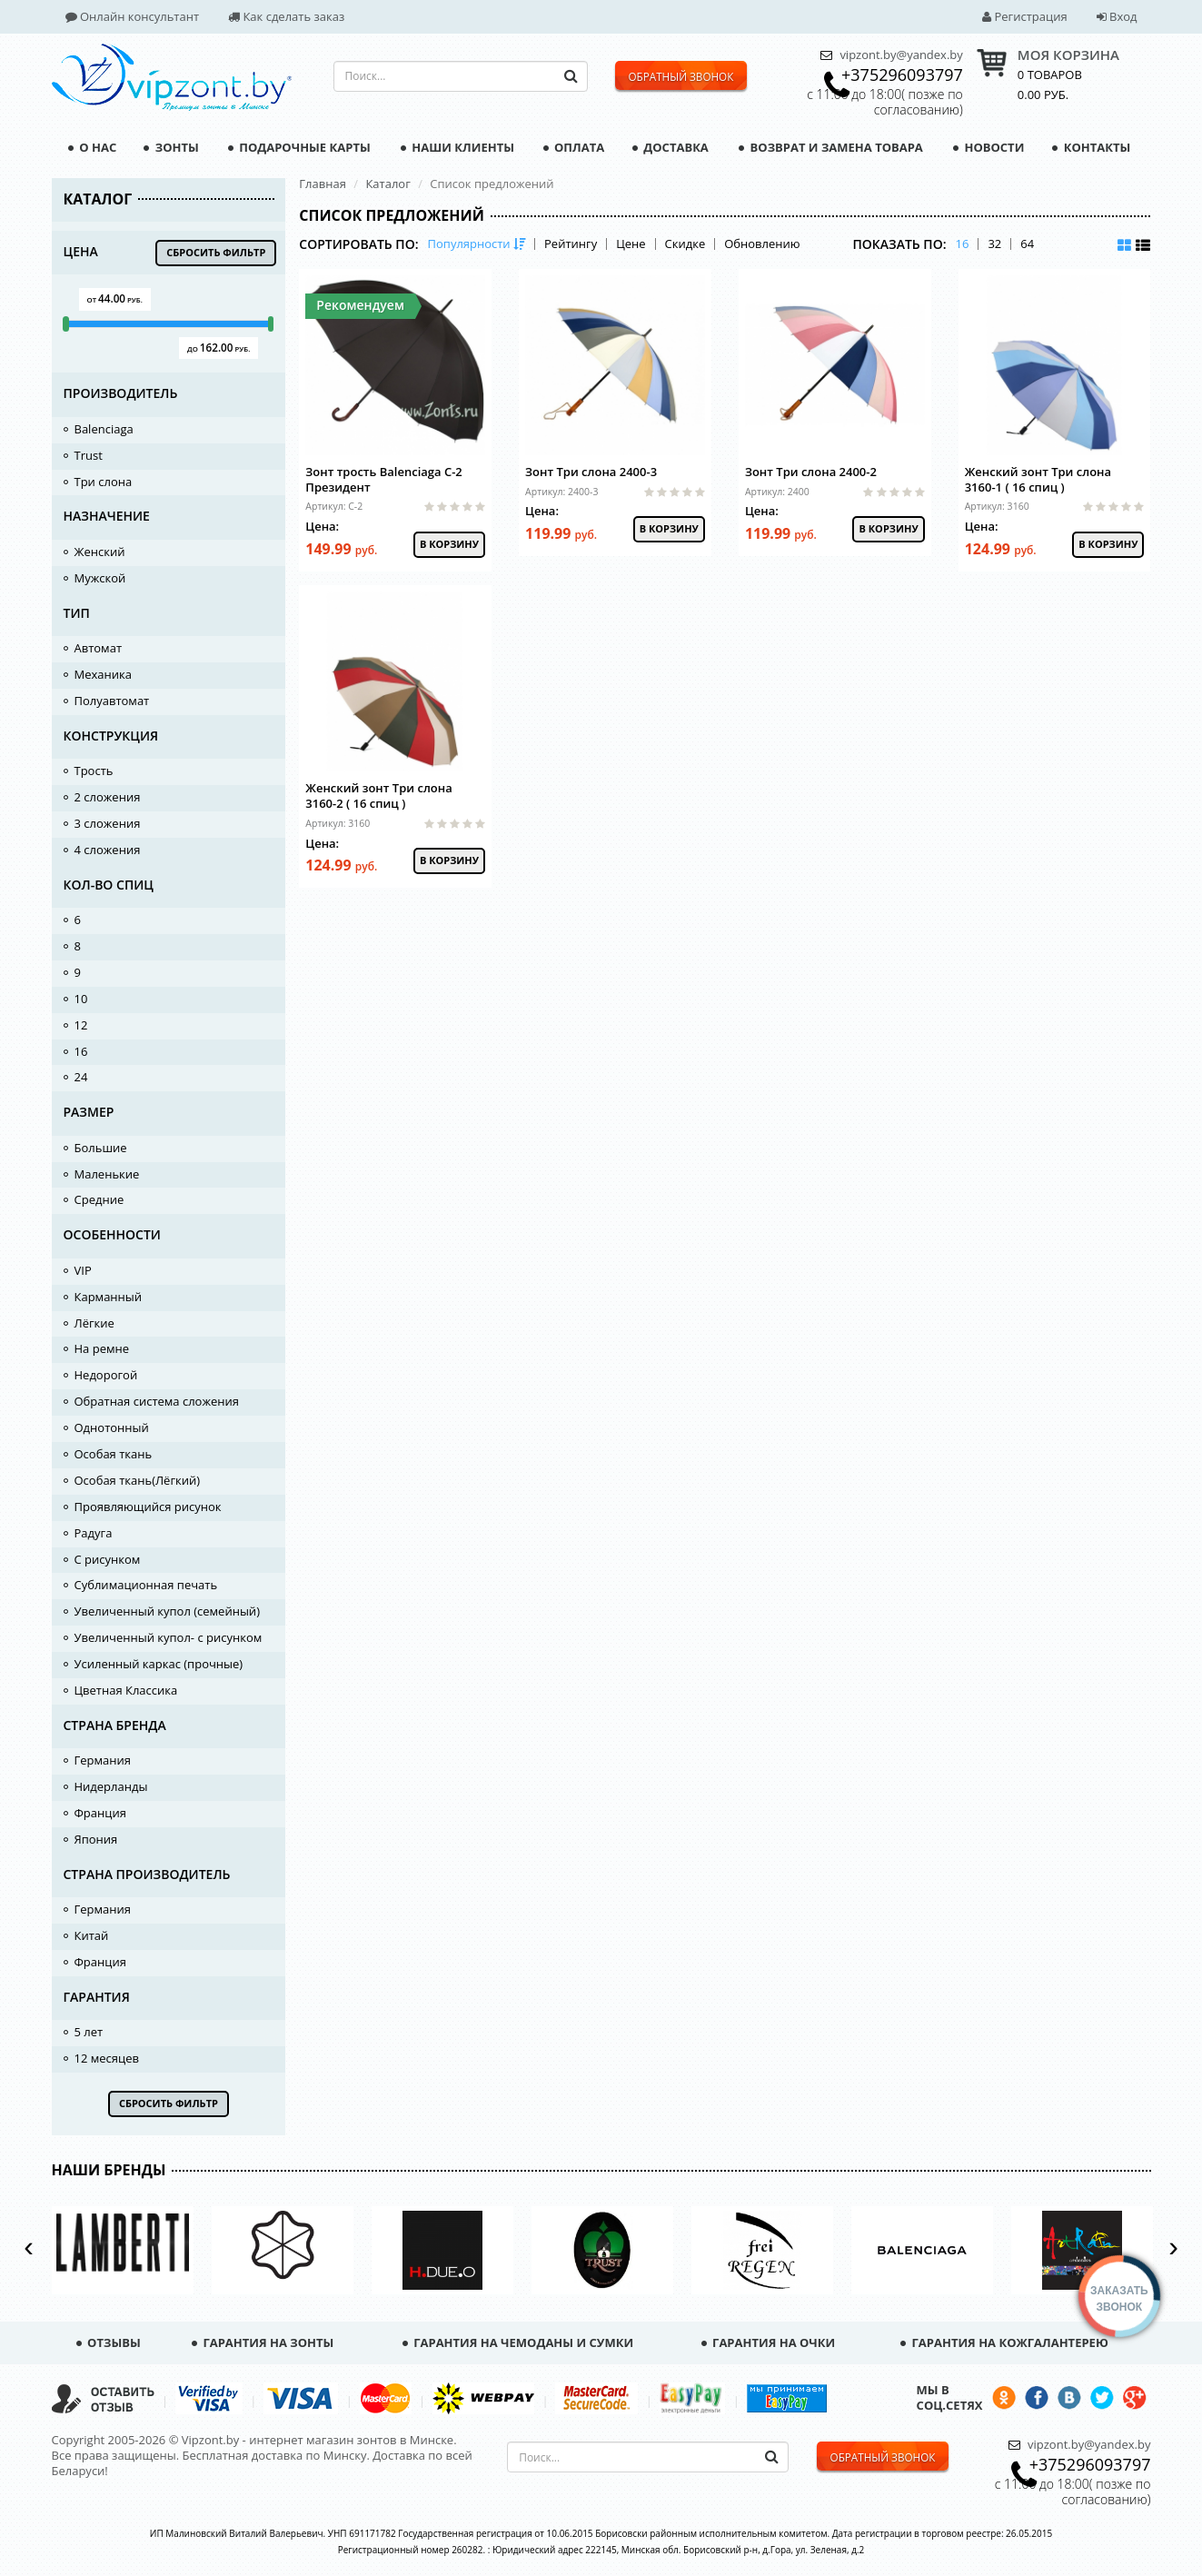  What do you see at coordinates (111, 1786) in the screenshot?
I see `Нидерланды` at bounding box center [111, 1786].